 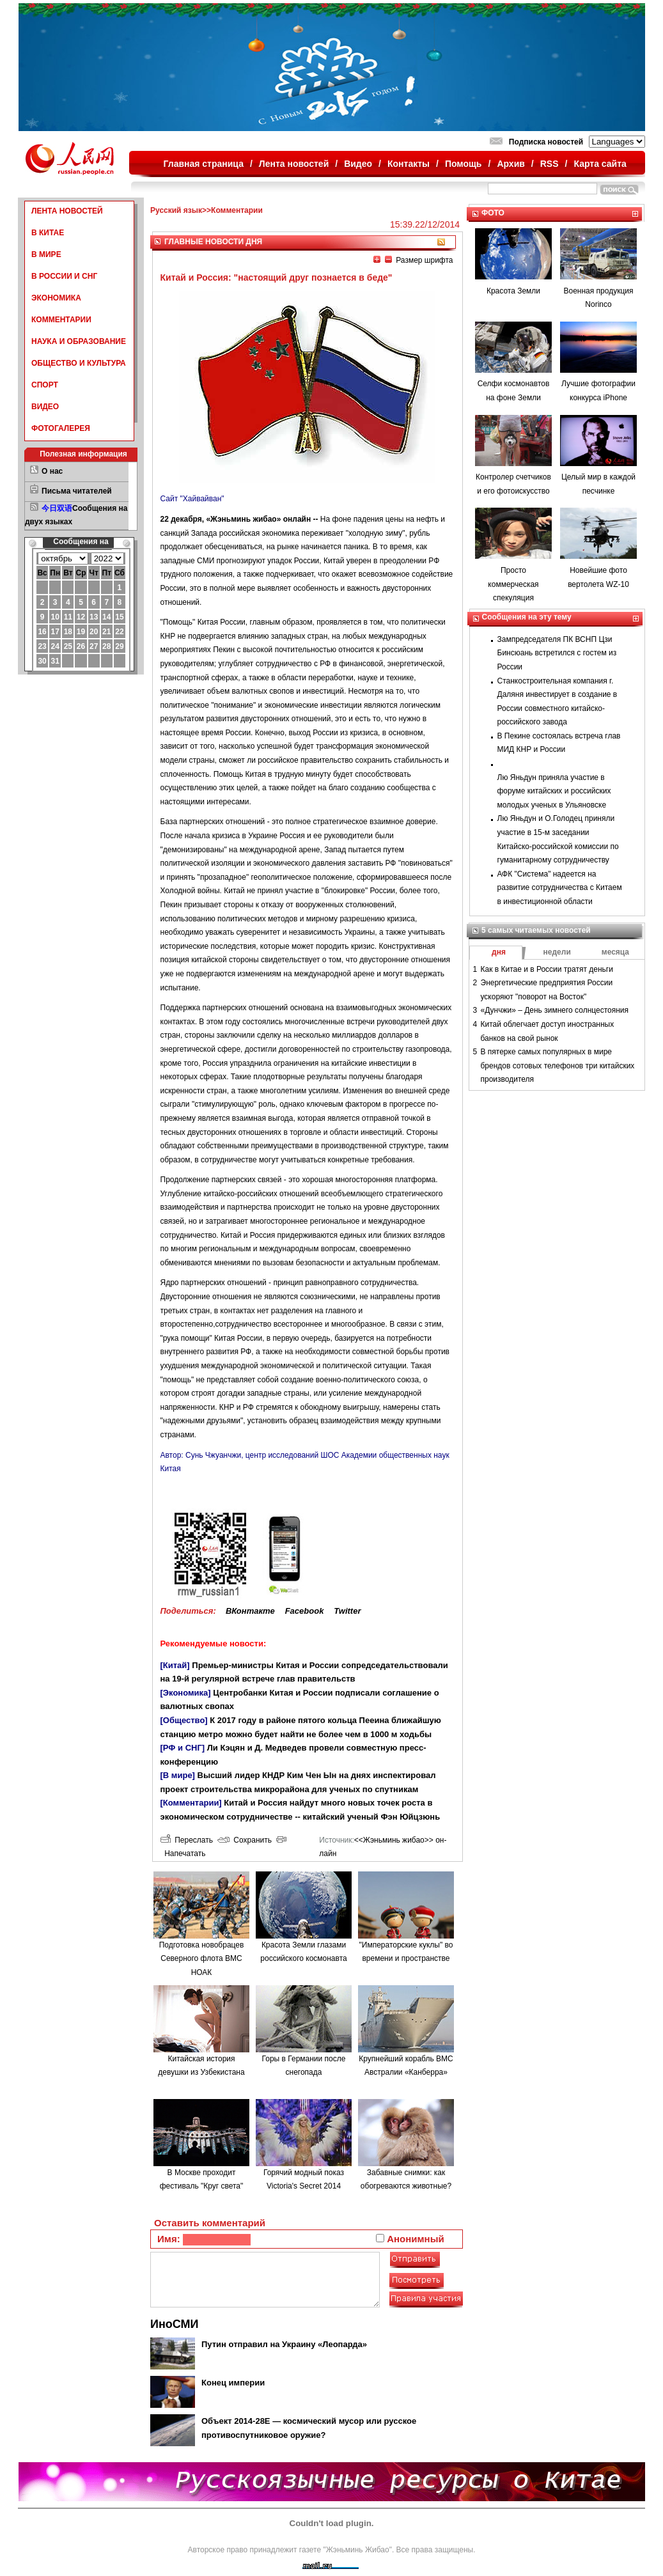 What do you see at coordinates (204, 164) in the screenshot?
I see `Главная страница` at bounding box center [204, 164].